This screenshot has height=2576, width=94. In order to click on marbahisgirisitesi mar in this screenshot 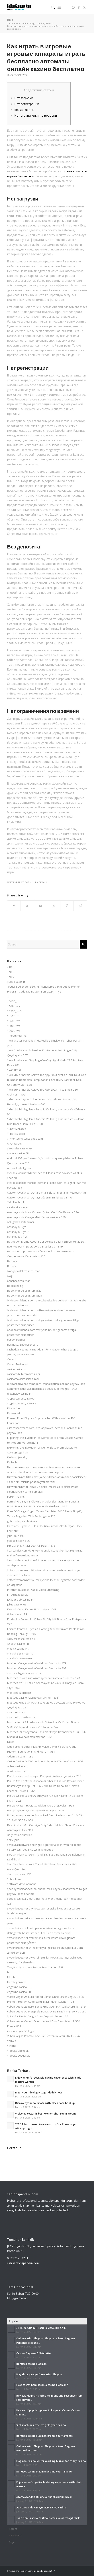, I will do `click(21, 1653)`.